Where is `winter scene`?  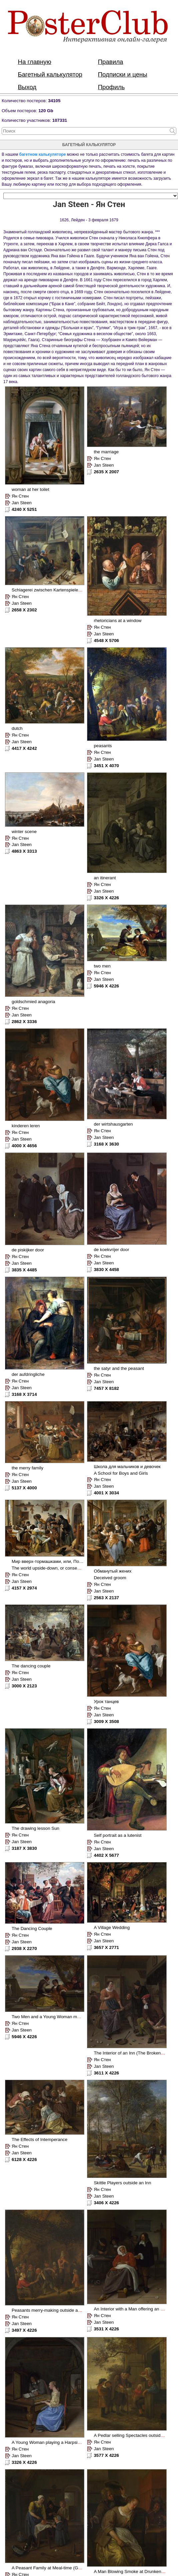 winter scene is located at coordinates (24, 831).